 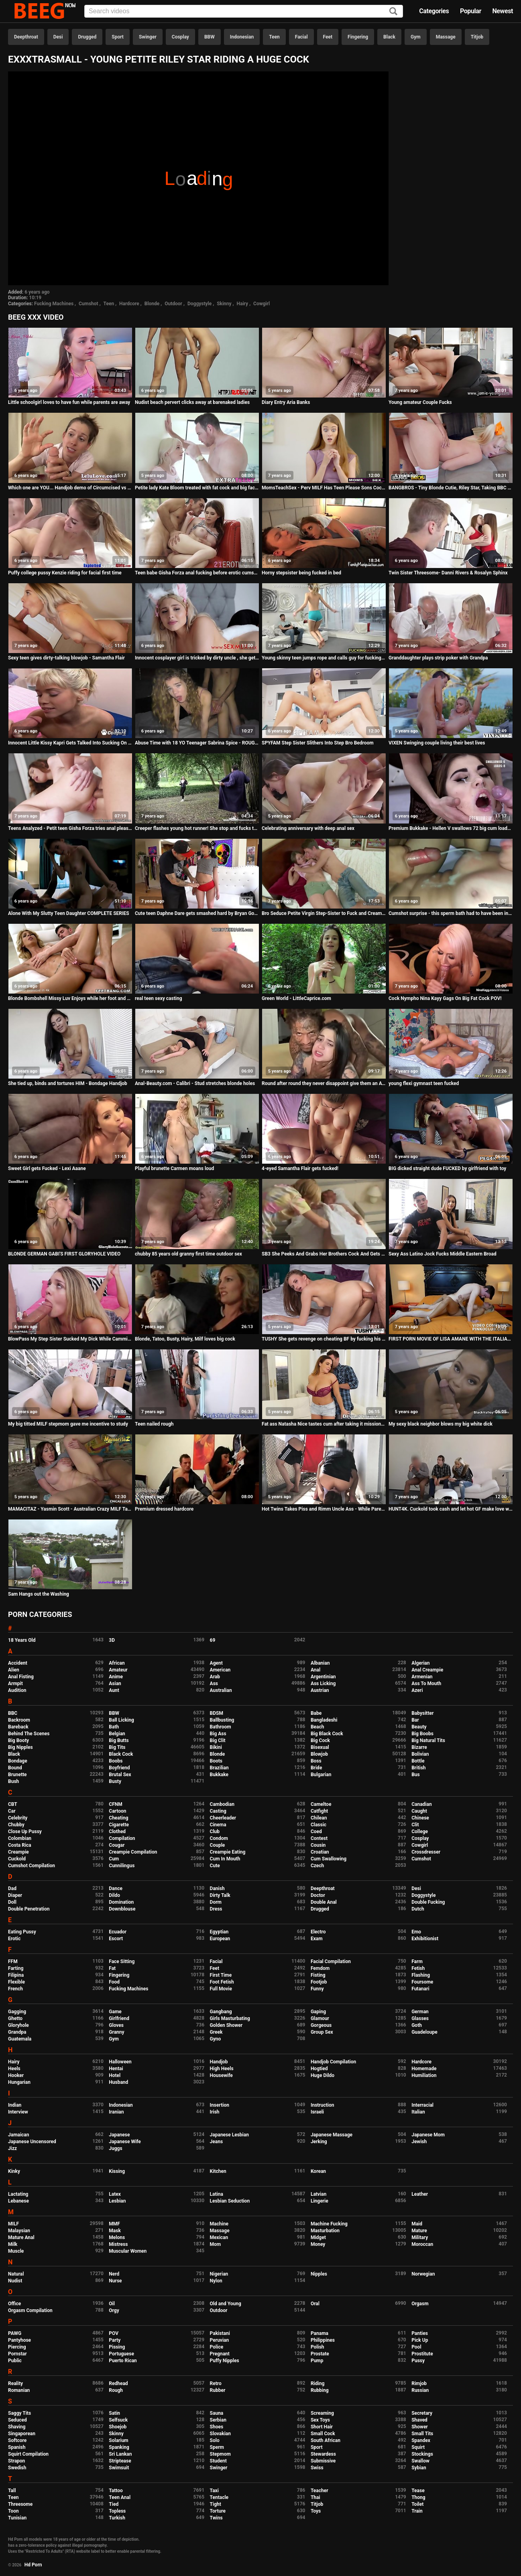 What do you see at coordinates (217, 2447) in the screenshot?
I see `Sperm` at bounding box center [217, 2447].